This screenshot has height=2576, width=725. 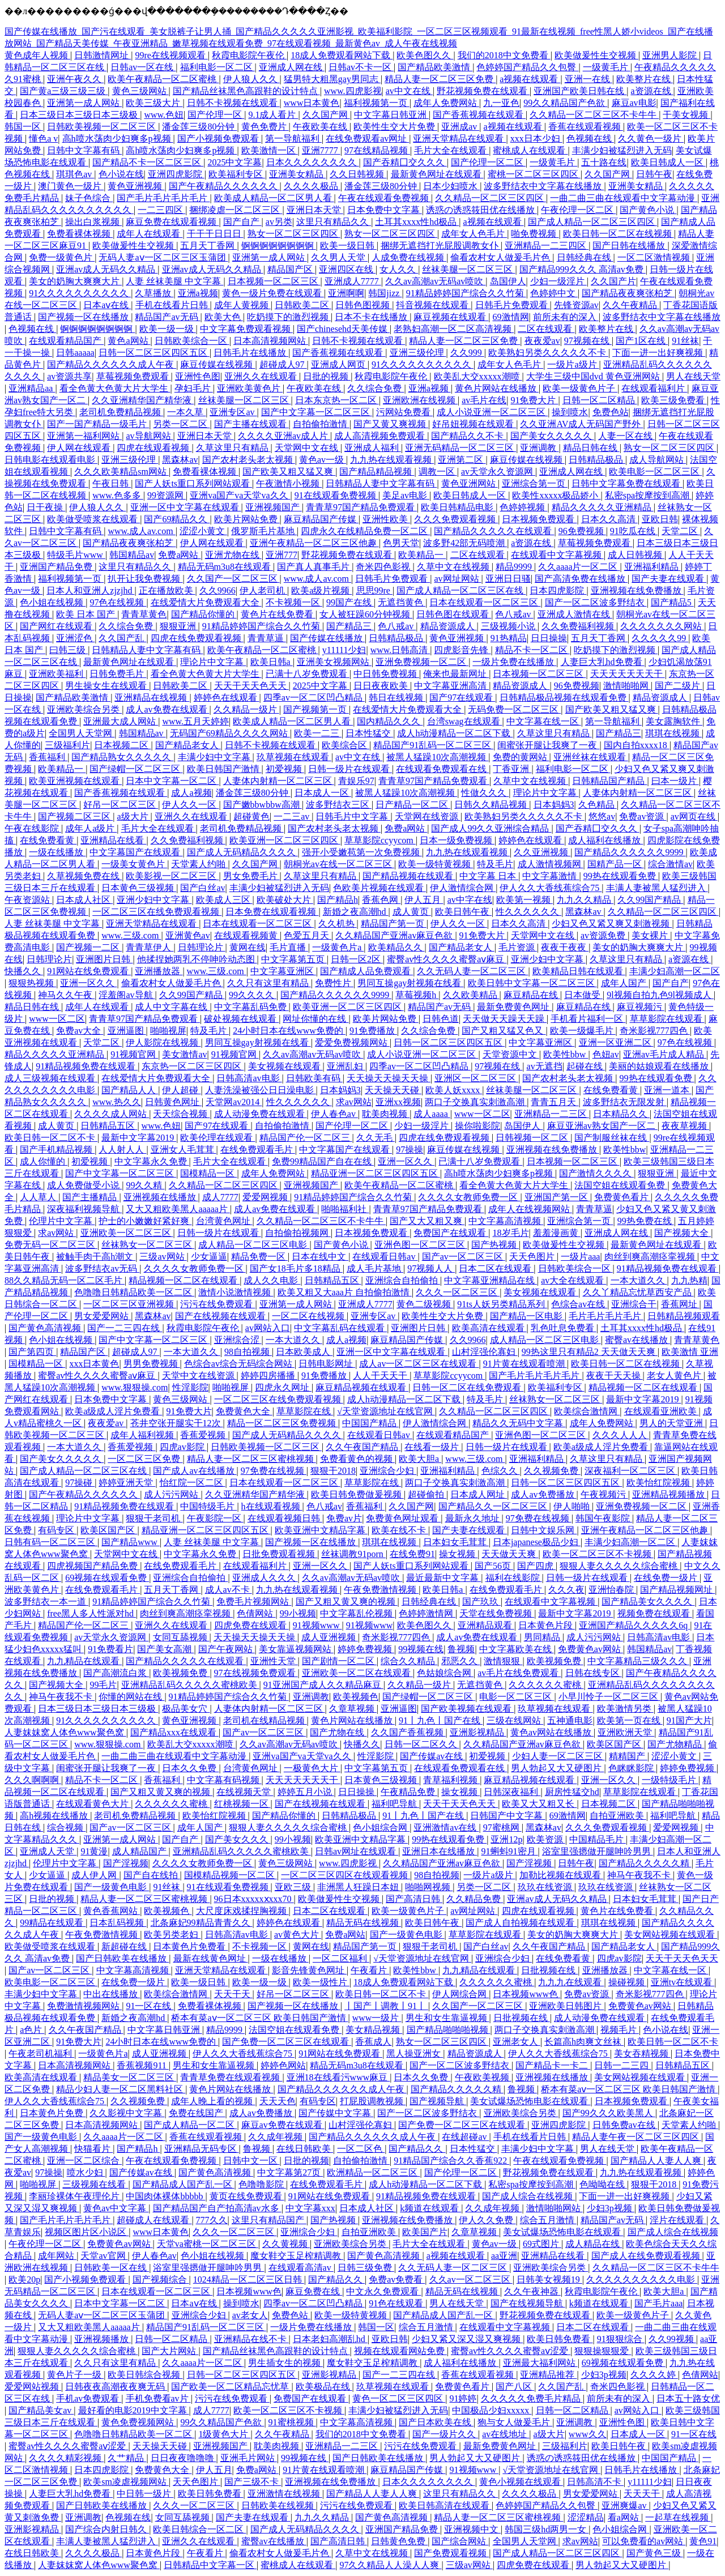 I want to click on 久久免费福利视频, so click(x=578, y=626).